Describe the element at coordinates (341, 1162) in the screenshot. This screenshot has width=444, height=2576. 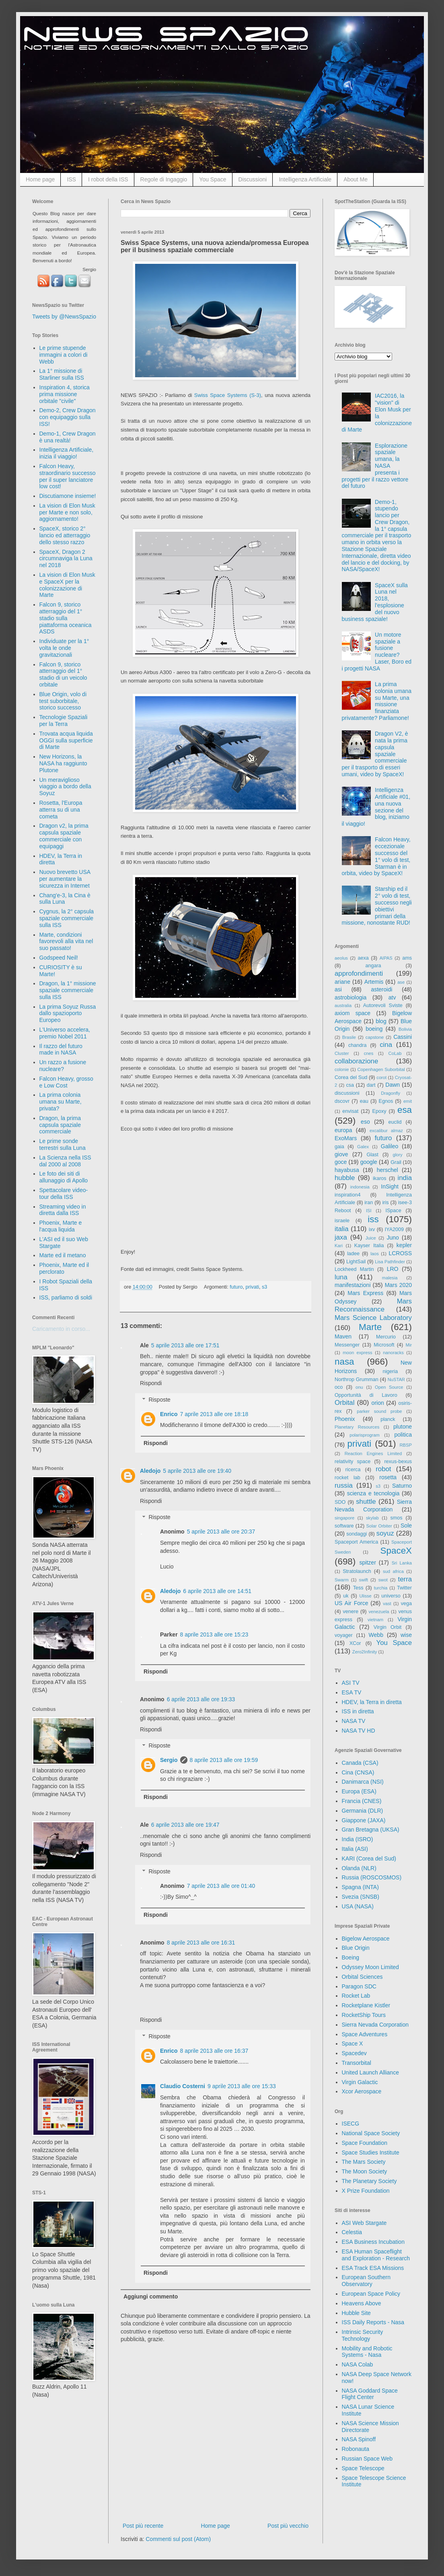
I see `goce` at that location.